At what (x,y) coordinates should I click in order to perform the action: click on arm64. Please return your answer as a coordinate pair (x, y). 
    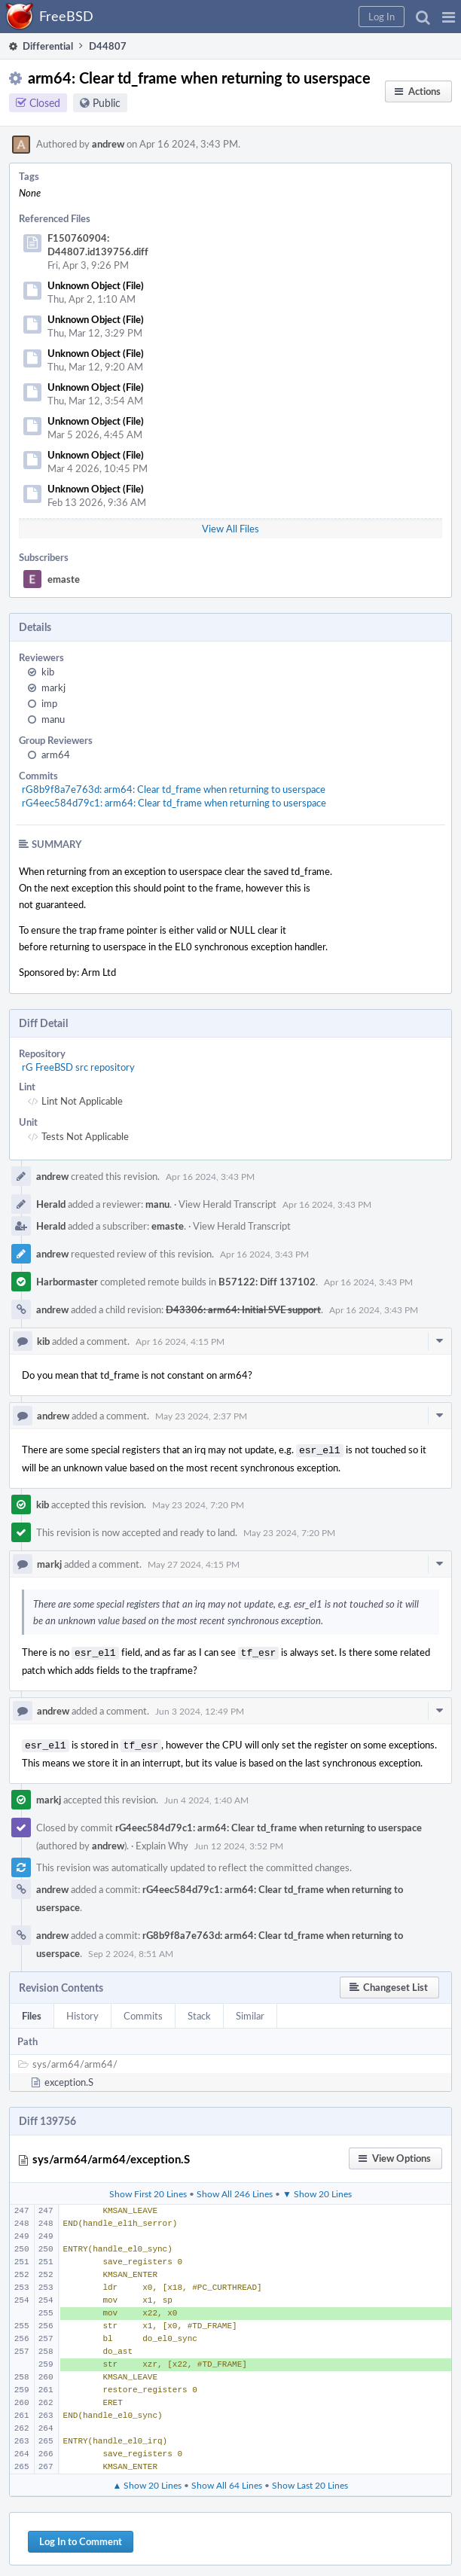
    Looking at the image, I should click on (55, 754).